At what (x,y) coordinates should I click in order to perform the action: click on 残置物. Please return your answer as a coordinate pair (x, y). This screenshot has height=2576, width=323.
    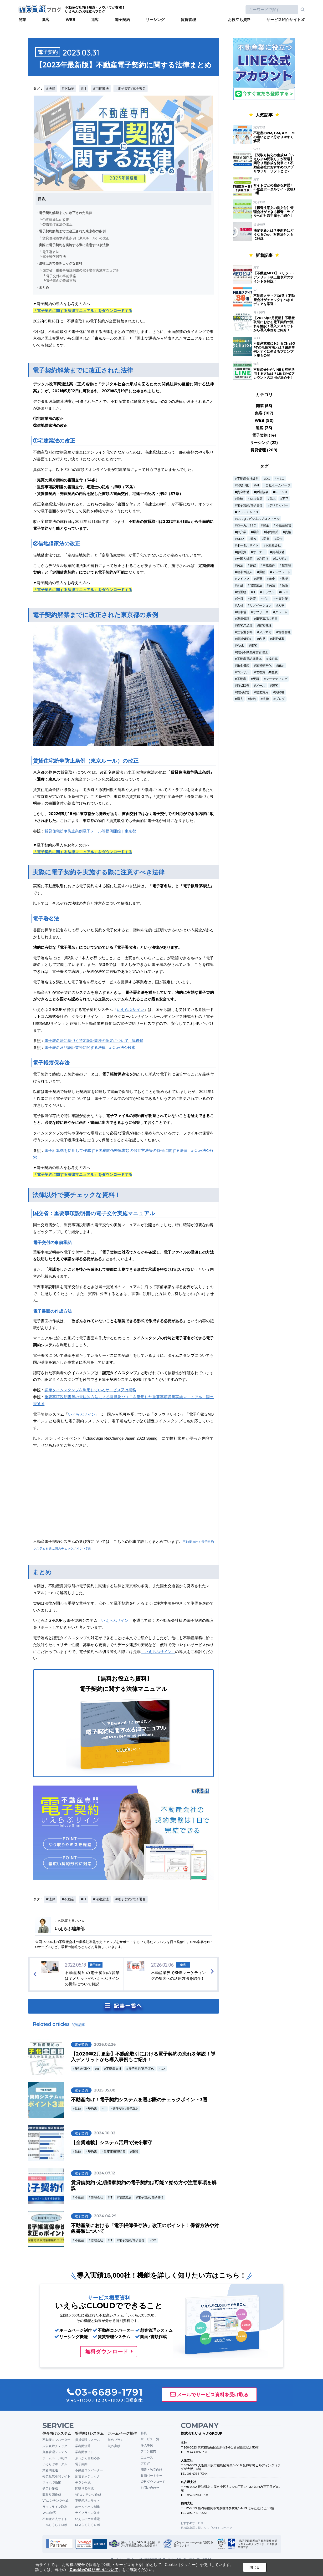
    Looking at the image, I should click on (241, 592).